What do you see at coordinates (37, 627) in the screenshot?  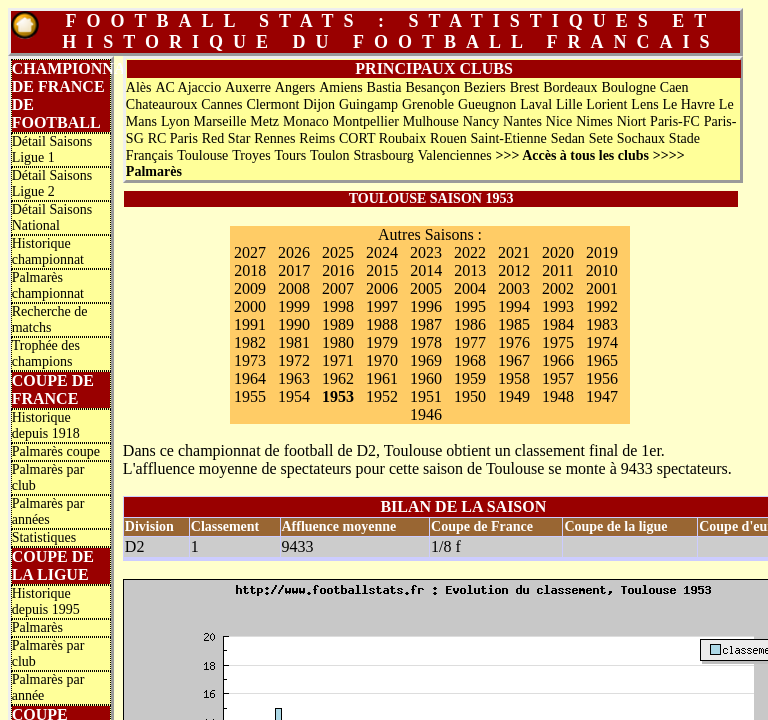 I see `Palmarès` at bounding box center [37, 627].